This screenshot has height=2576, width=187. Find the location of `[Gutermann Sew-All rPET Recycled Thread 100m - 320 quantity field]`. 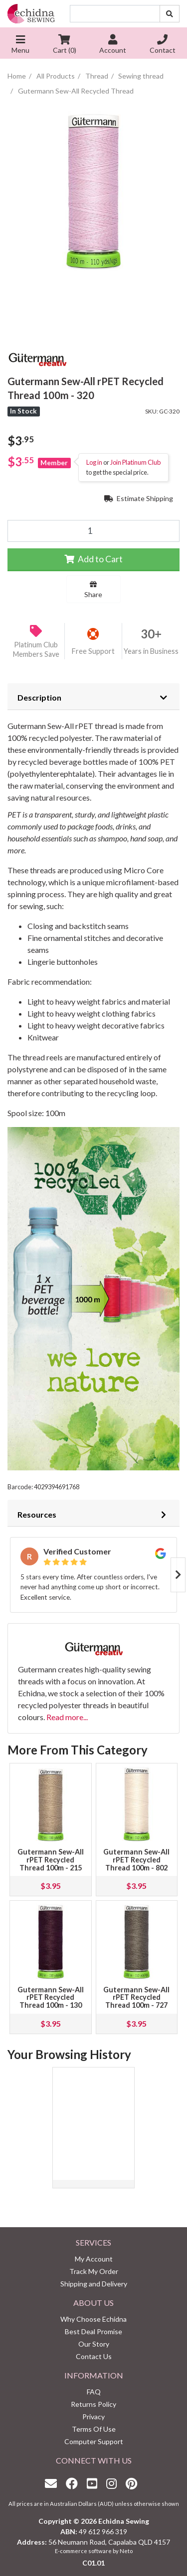

[Gutermann Sew-All rPET Recycled Thread 100m - 320 quantity field] is located at coordinates (93, 531).